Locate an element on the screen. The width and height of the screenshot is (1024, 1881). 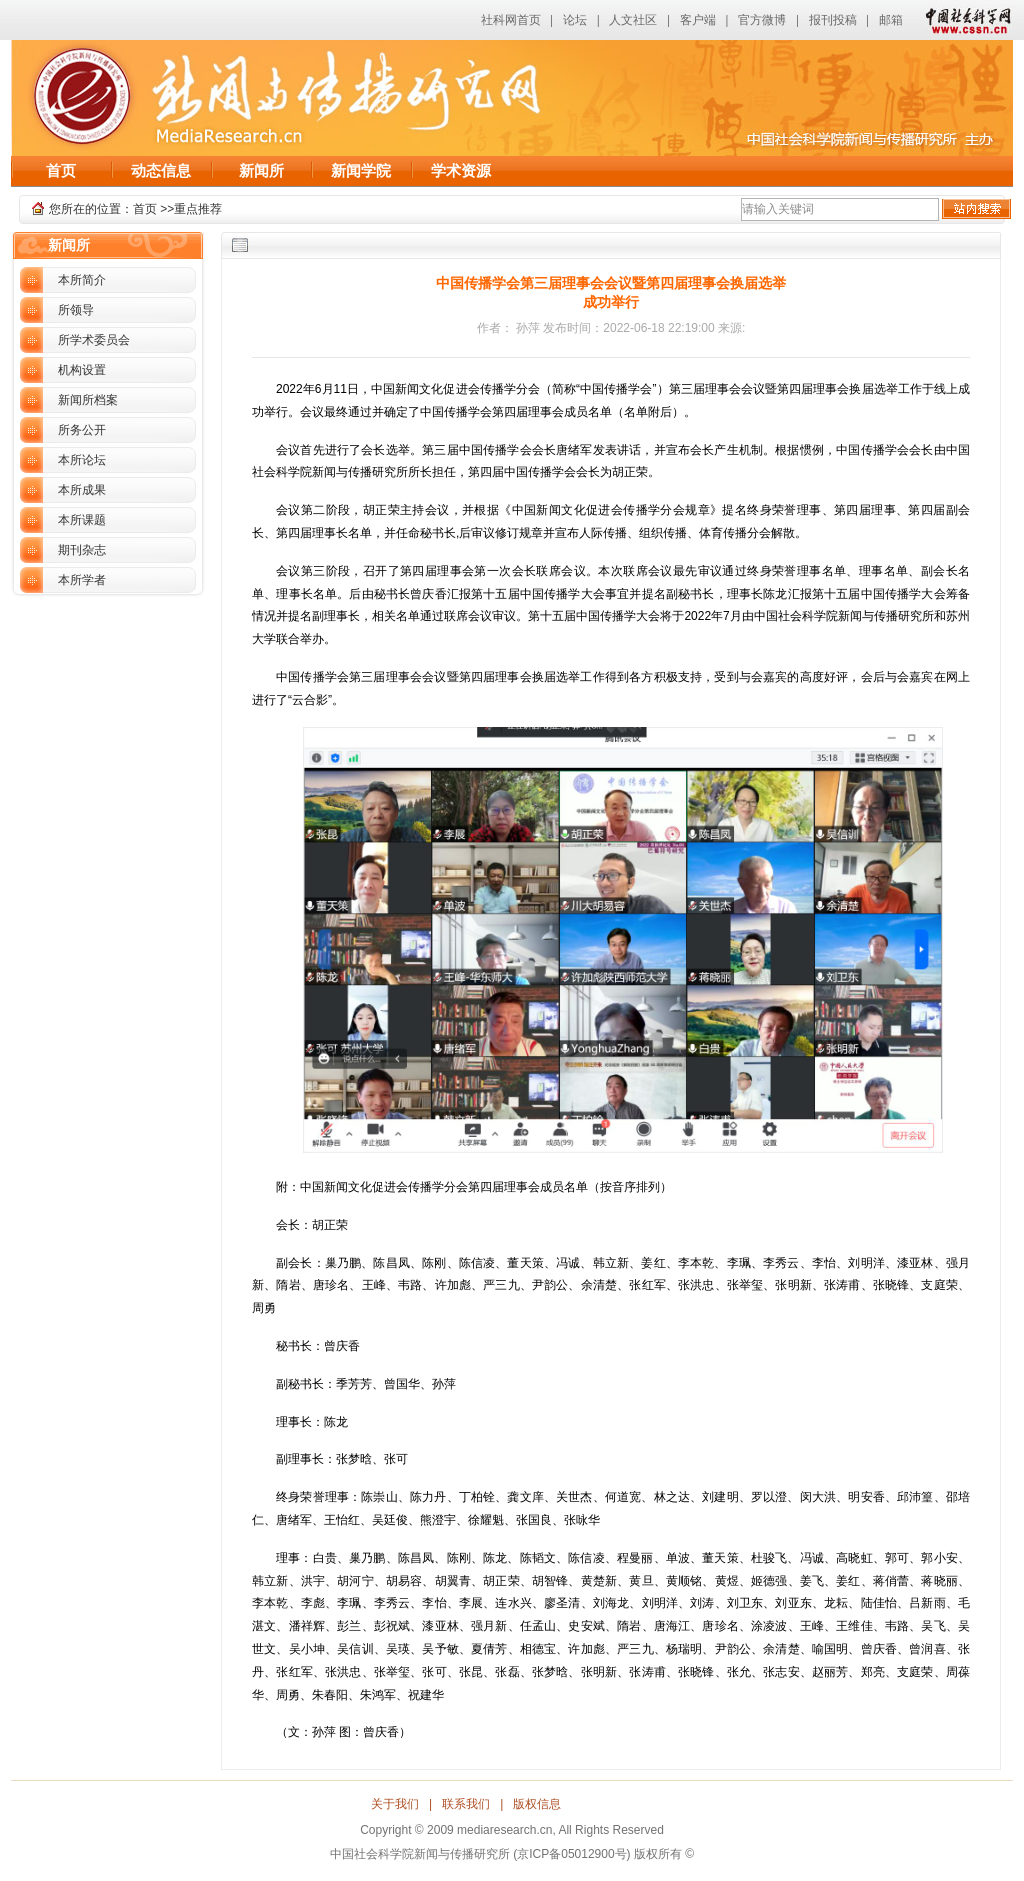
(京ICP备05012900号) is located at coordinates (571, 1854).